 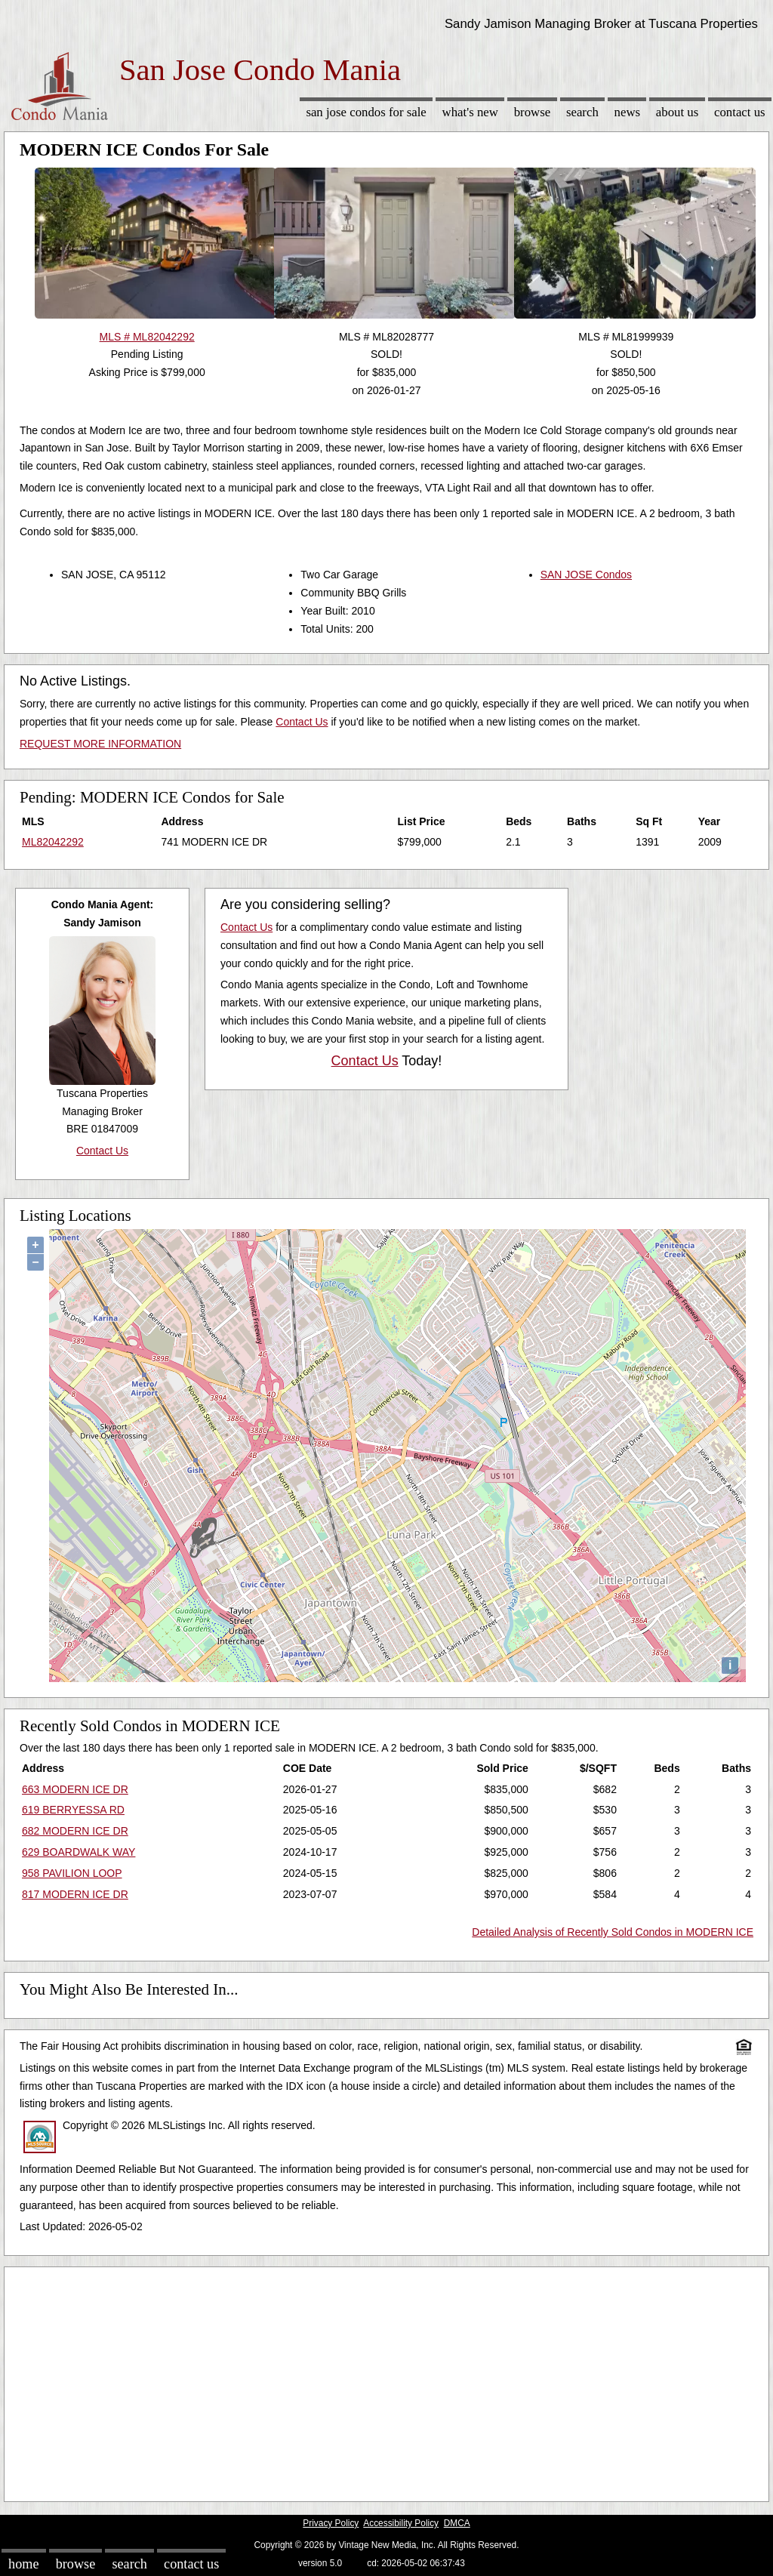 I want to click on San Jose Condos for sale, so click(x=366, y=112).